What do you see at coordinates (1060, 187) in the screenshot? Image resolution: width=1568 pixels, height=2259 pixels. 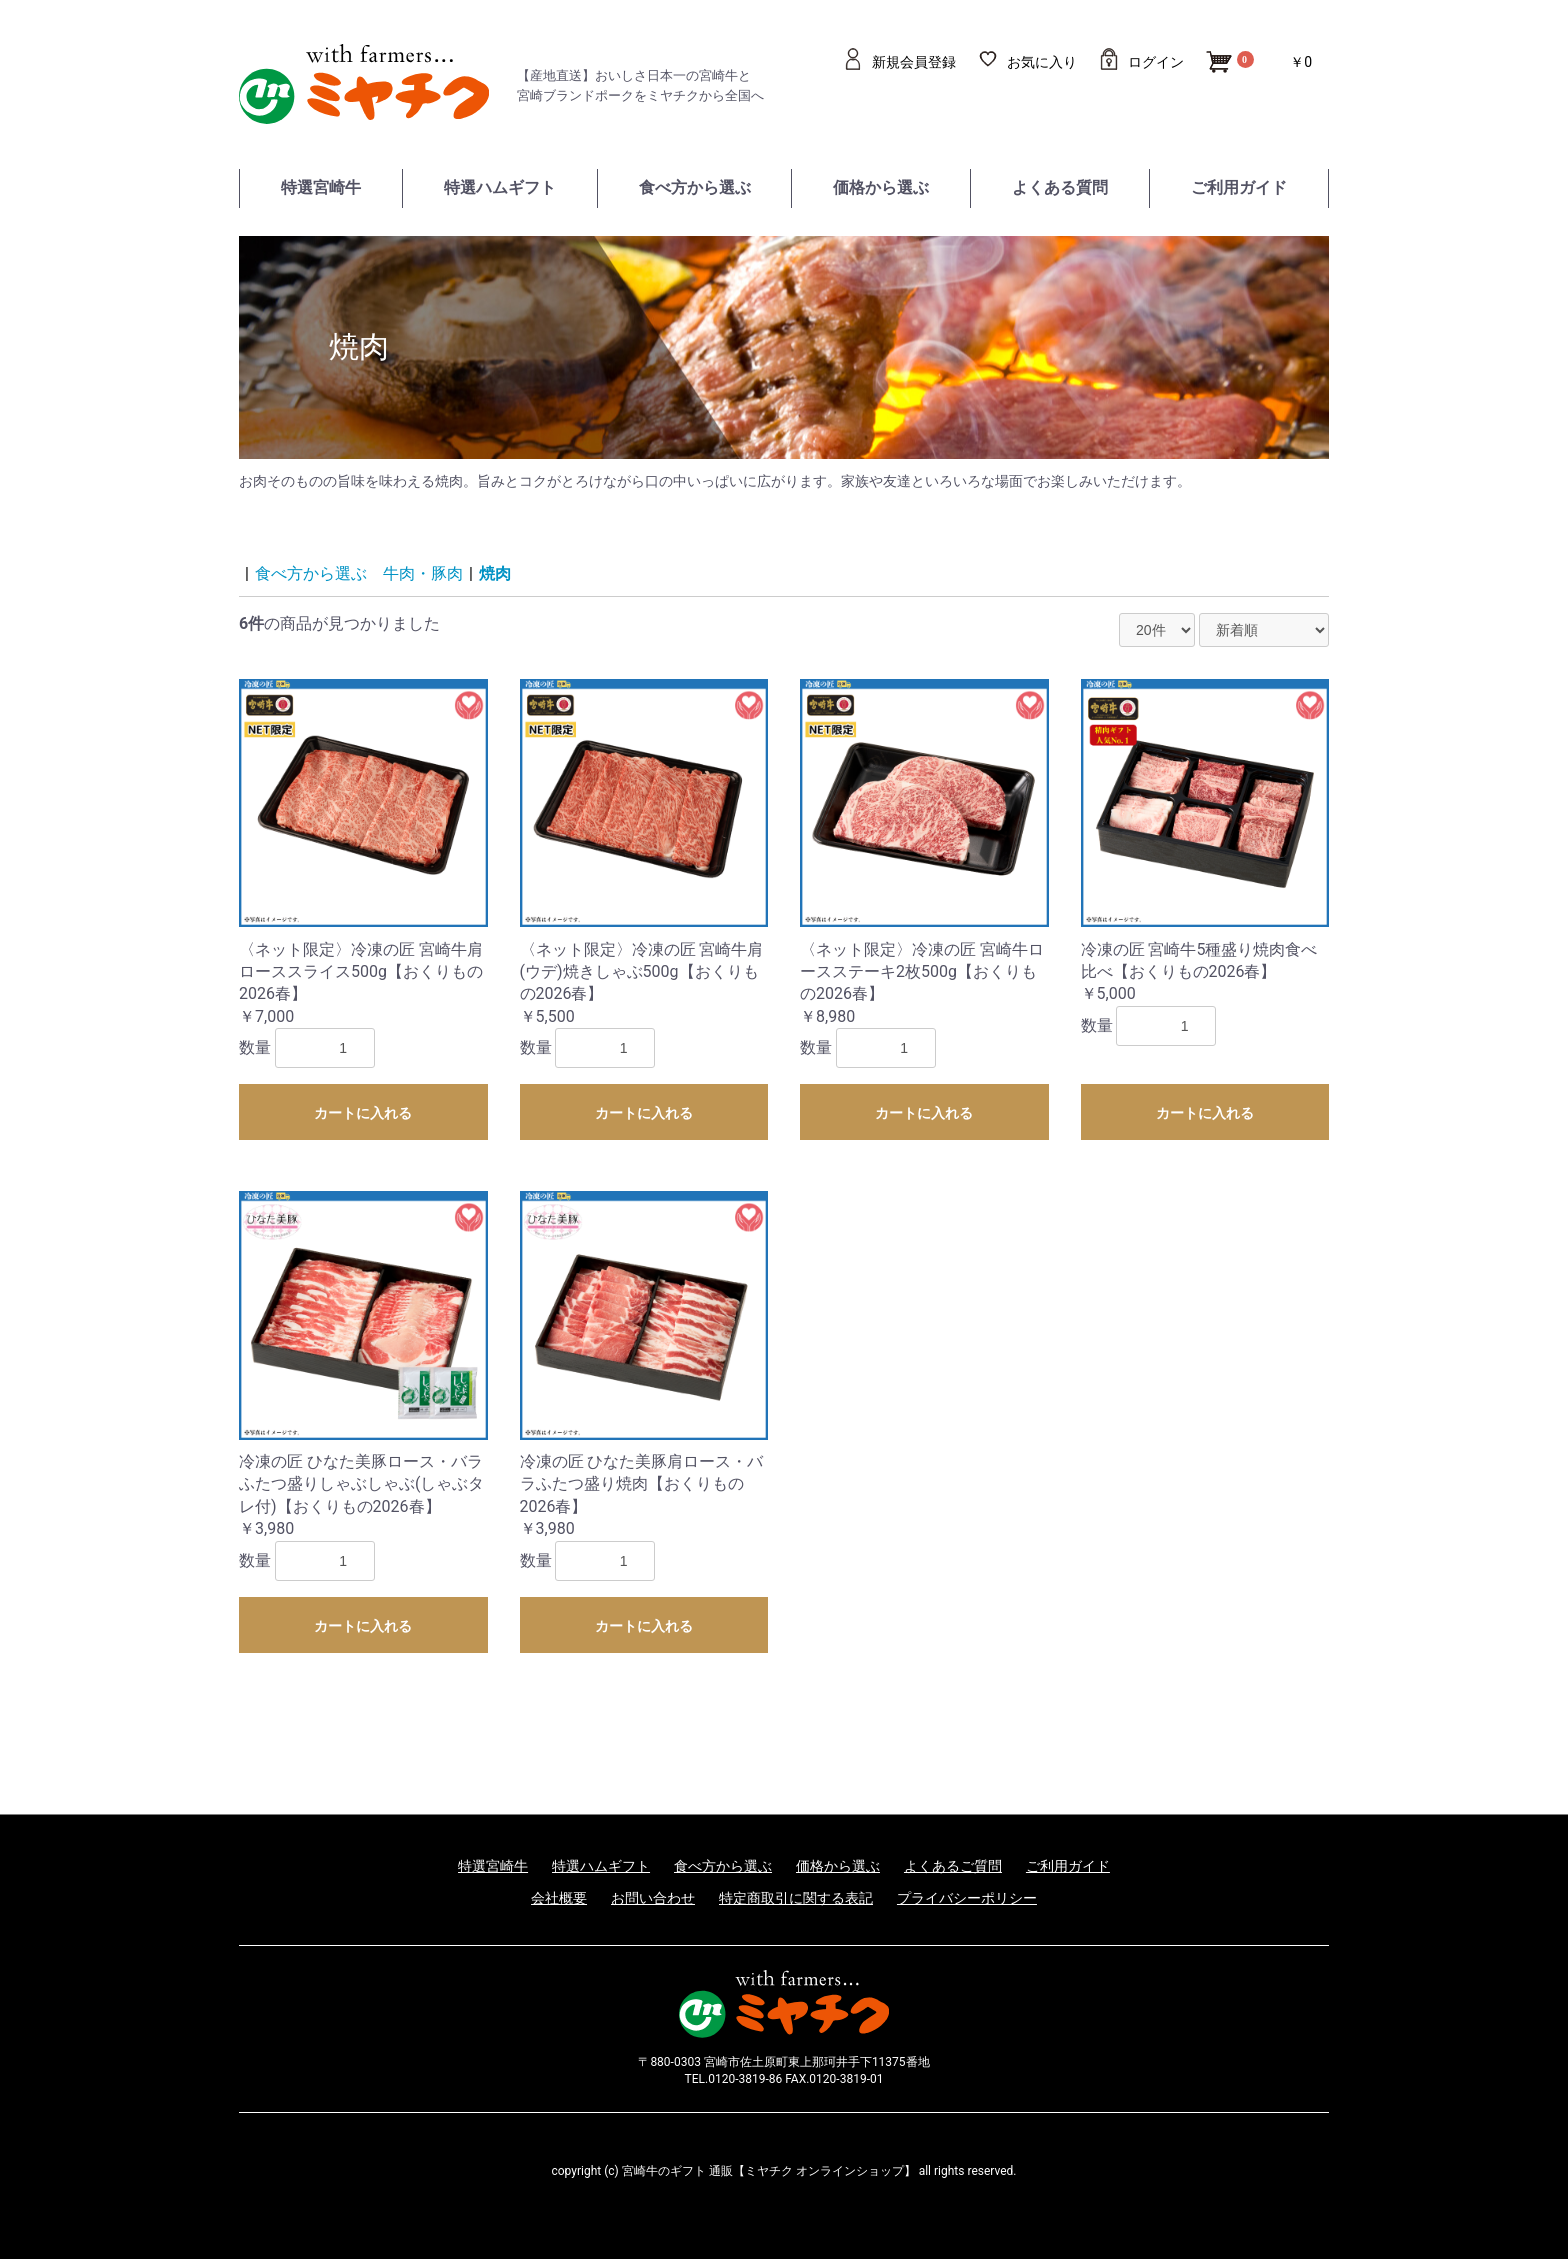 I see `よくある質問` at bounding box center [1060, 187].